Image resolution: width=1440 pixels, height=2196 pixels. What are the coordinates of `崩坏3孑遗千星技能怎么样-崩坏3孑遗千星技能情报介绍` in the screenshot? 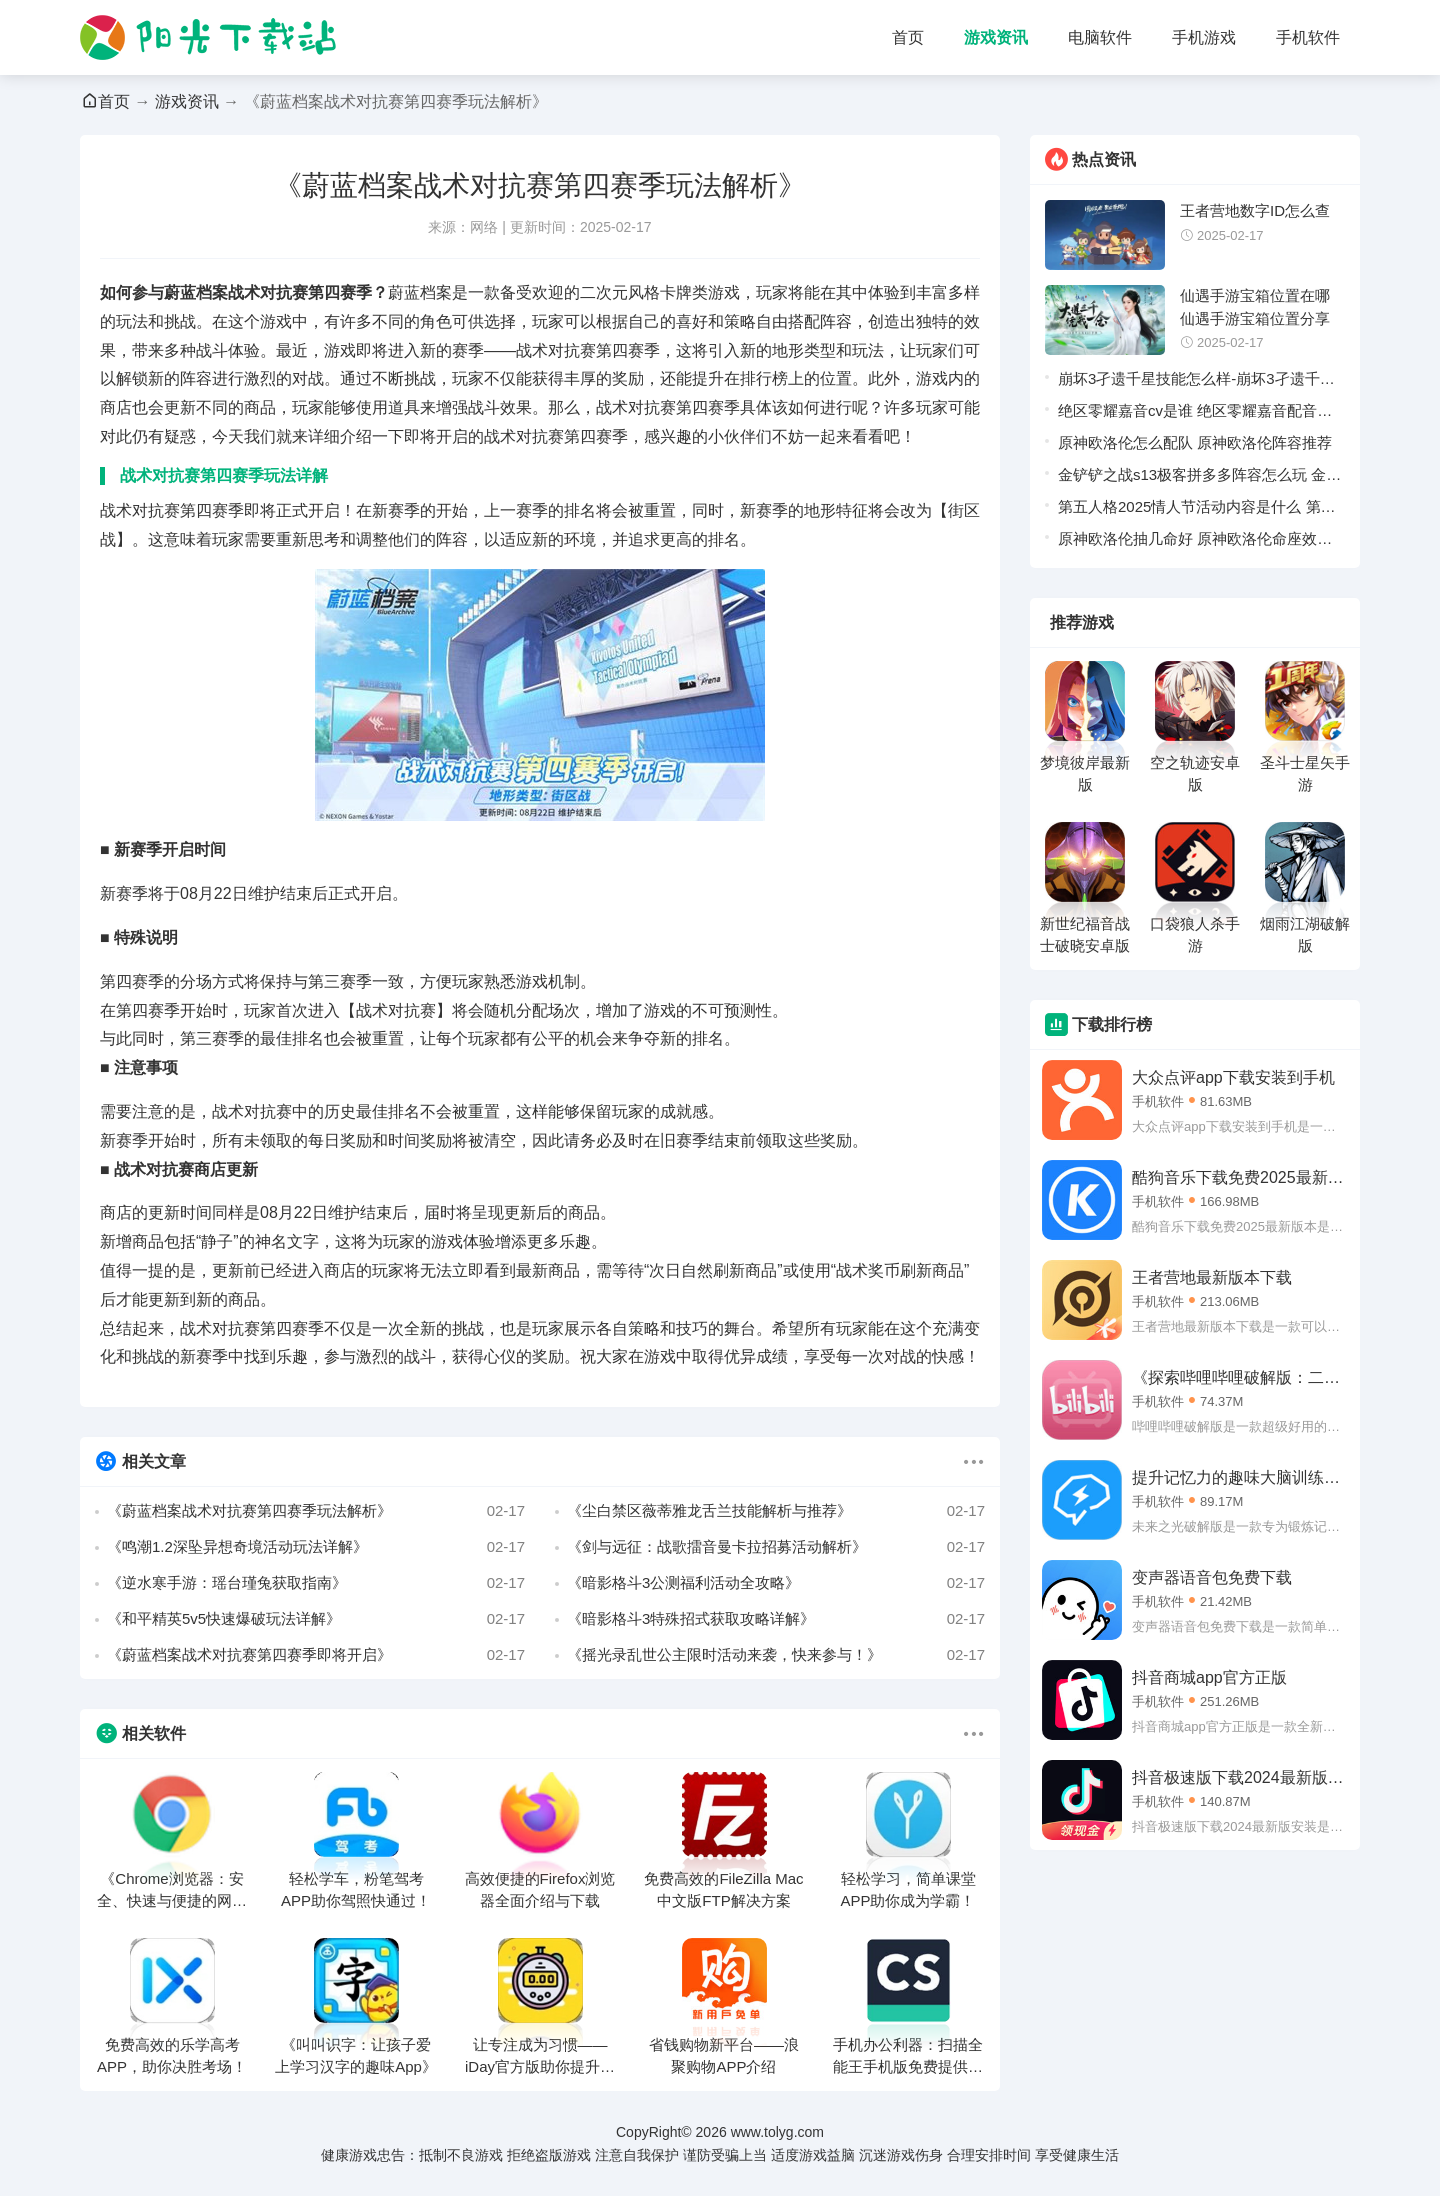 It's located at (1196, 382).